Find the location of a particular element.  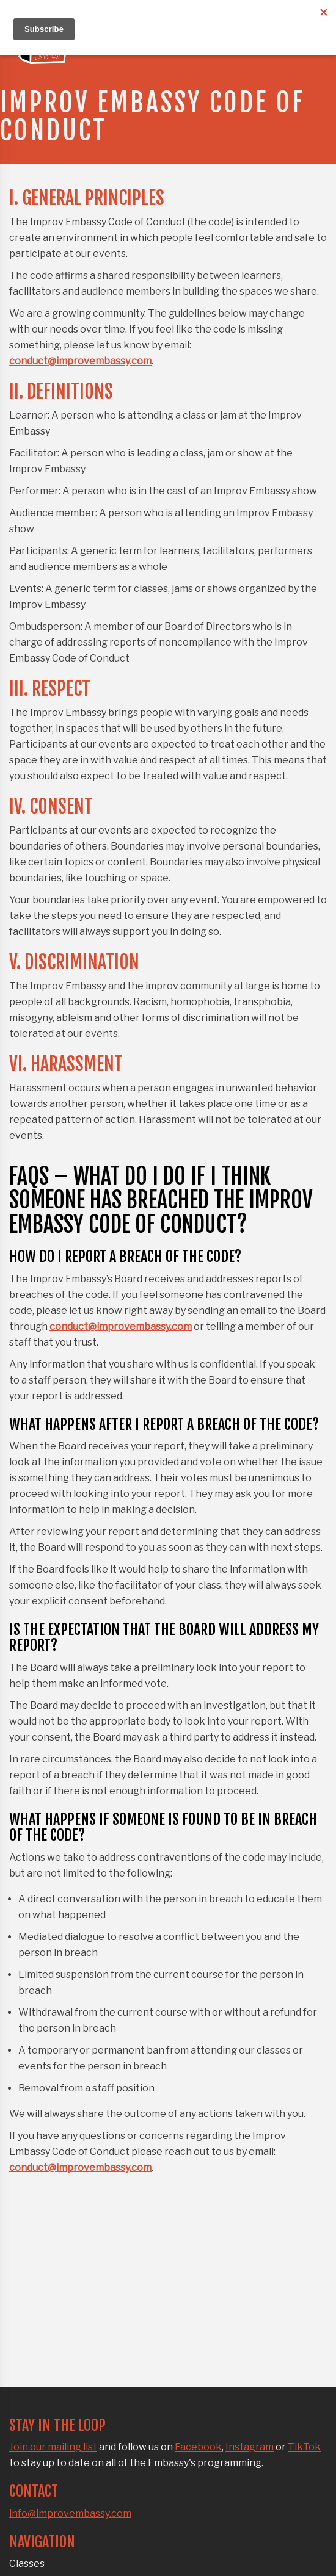

TikTok is located at coordinates (304, 2447).